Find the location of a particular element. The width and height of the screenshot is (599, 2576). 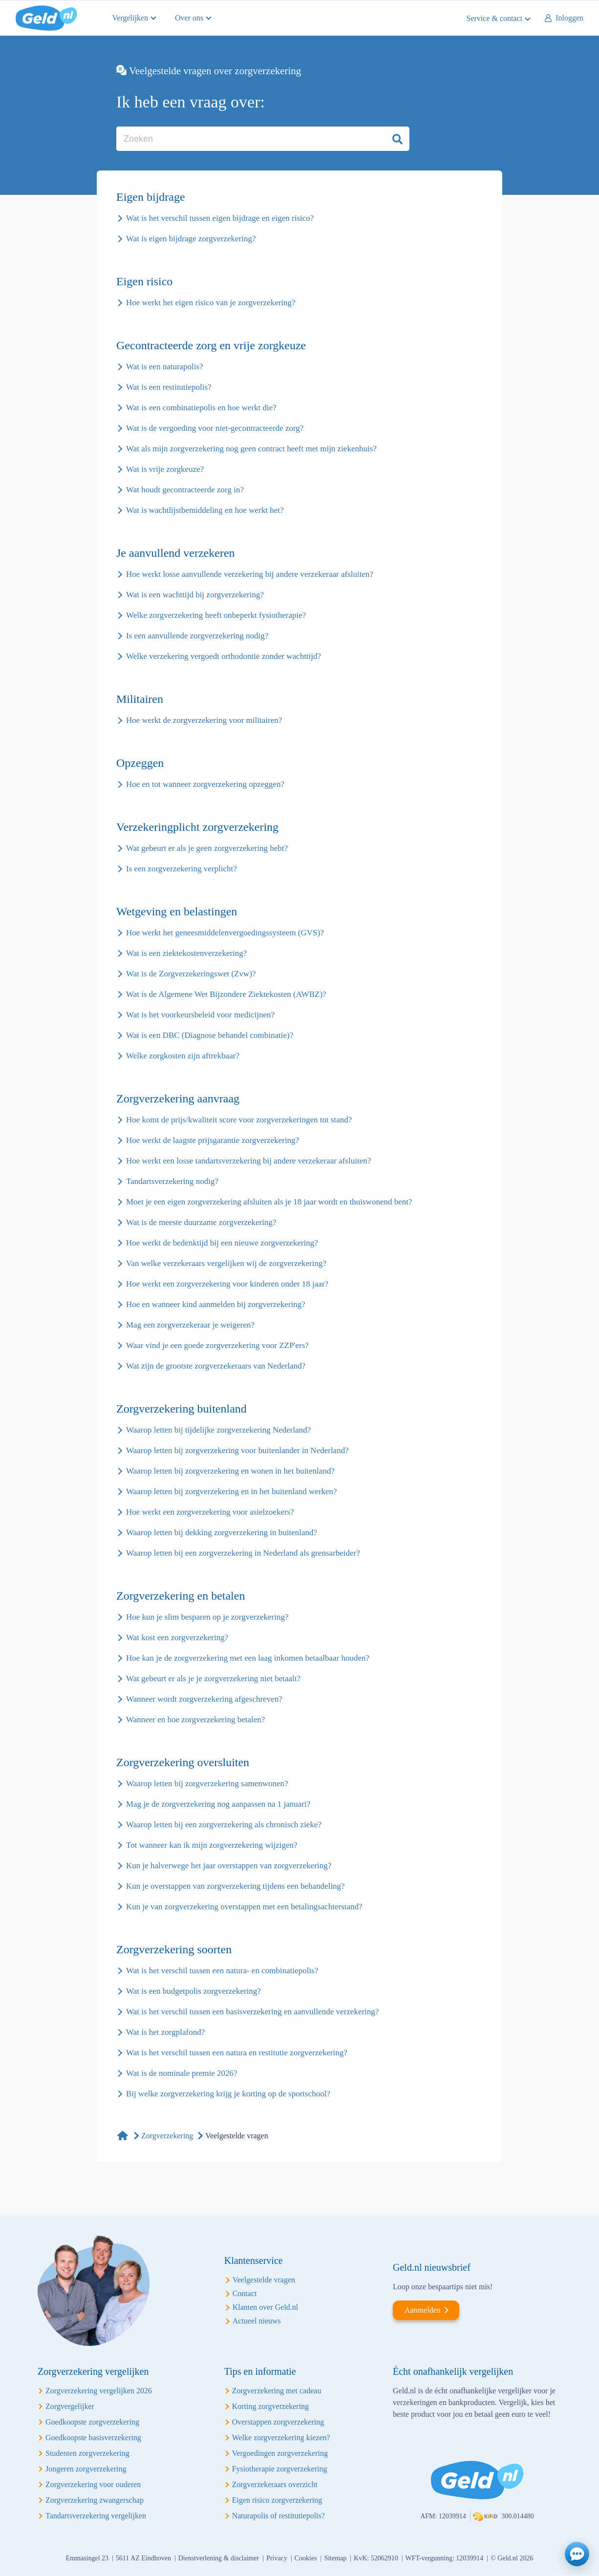

Waarop letten bij zorgverzekering en wonen in het buitenland? is located at coordinates (230, 1471).